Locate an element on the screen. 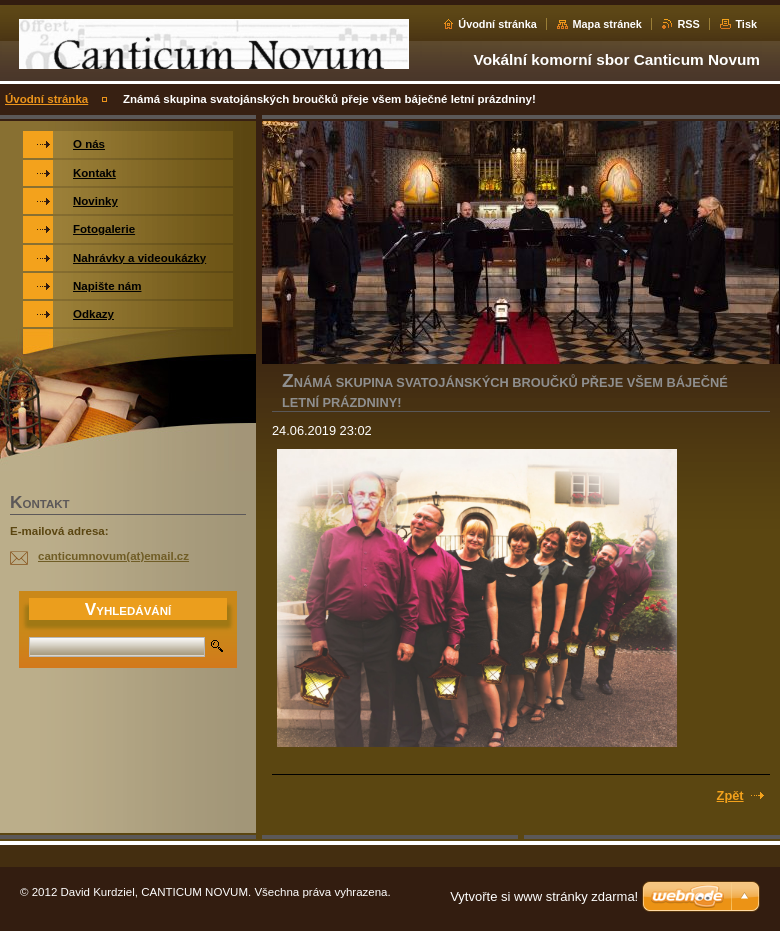  RSS is located at coordinates (688, 24).